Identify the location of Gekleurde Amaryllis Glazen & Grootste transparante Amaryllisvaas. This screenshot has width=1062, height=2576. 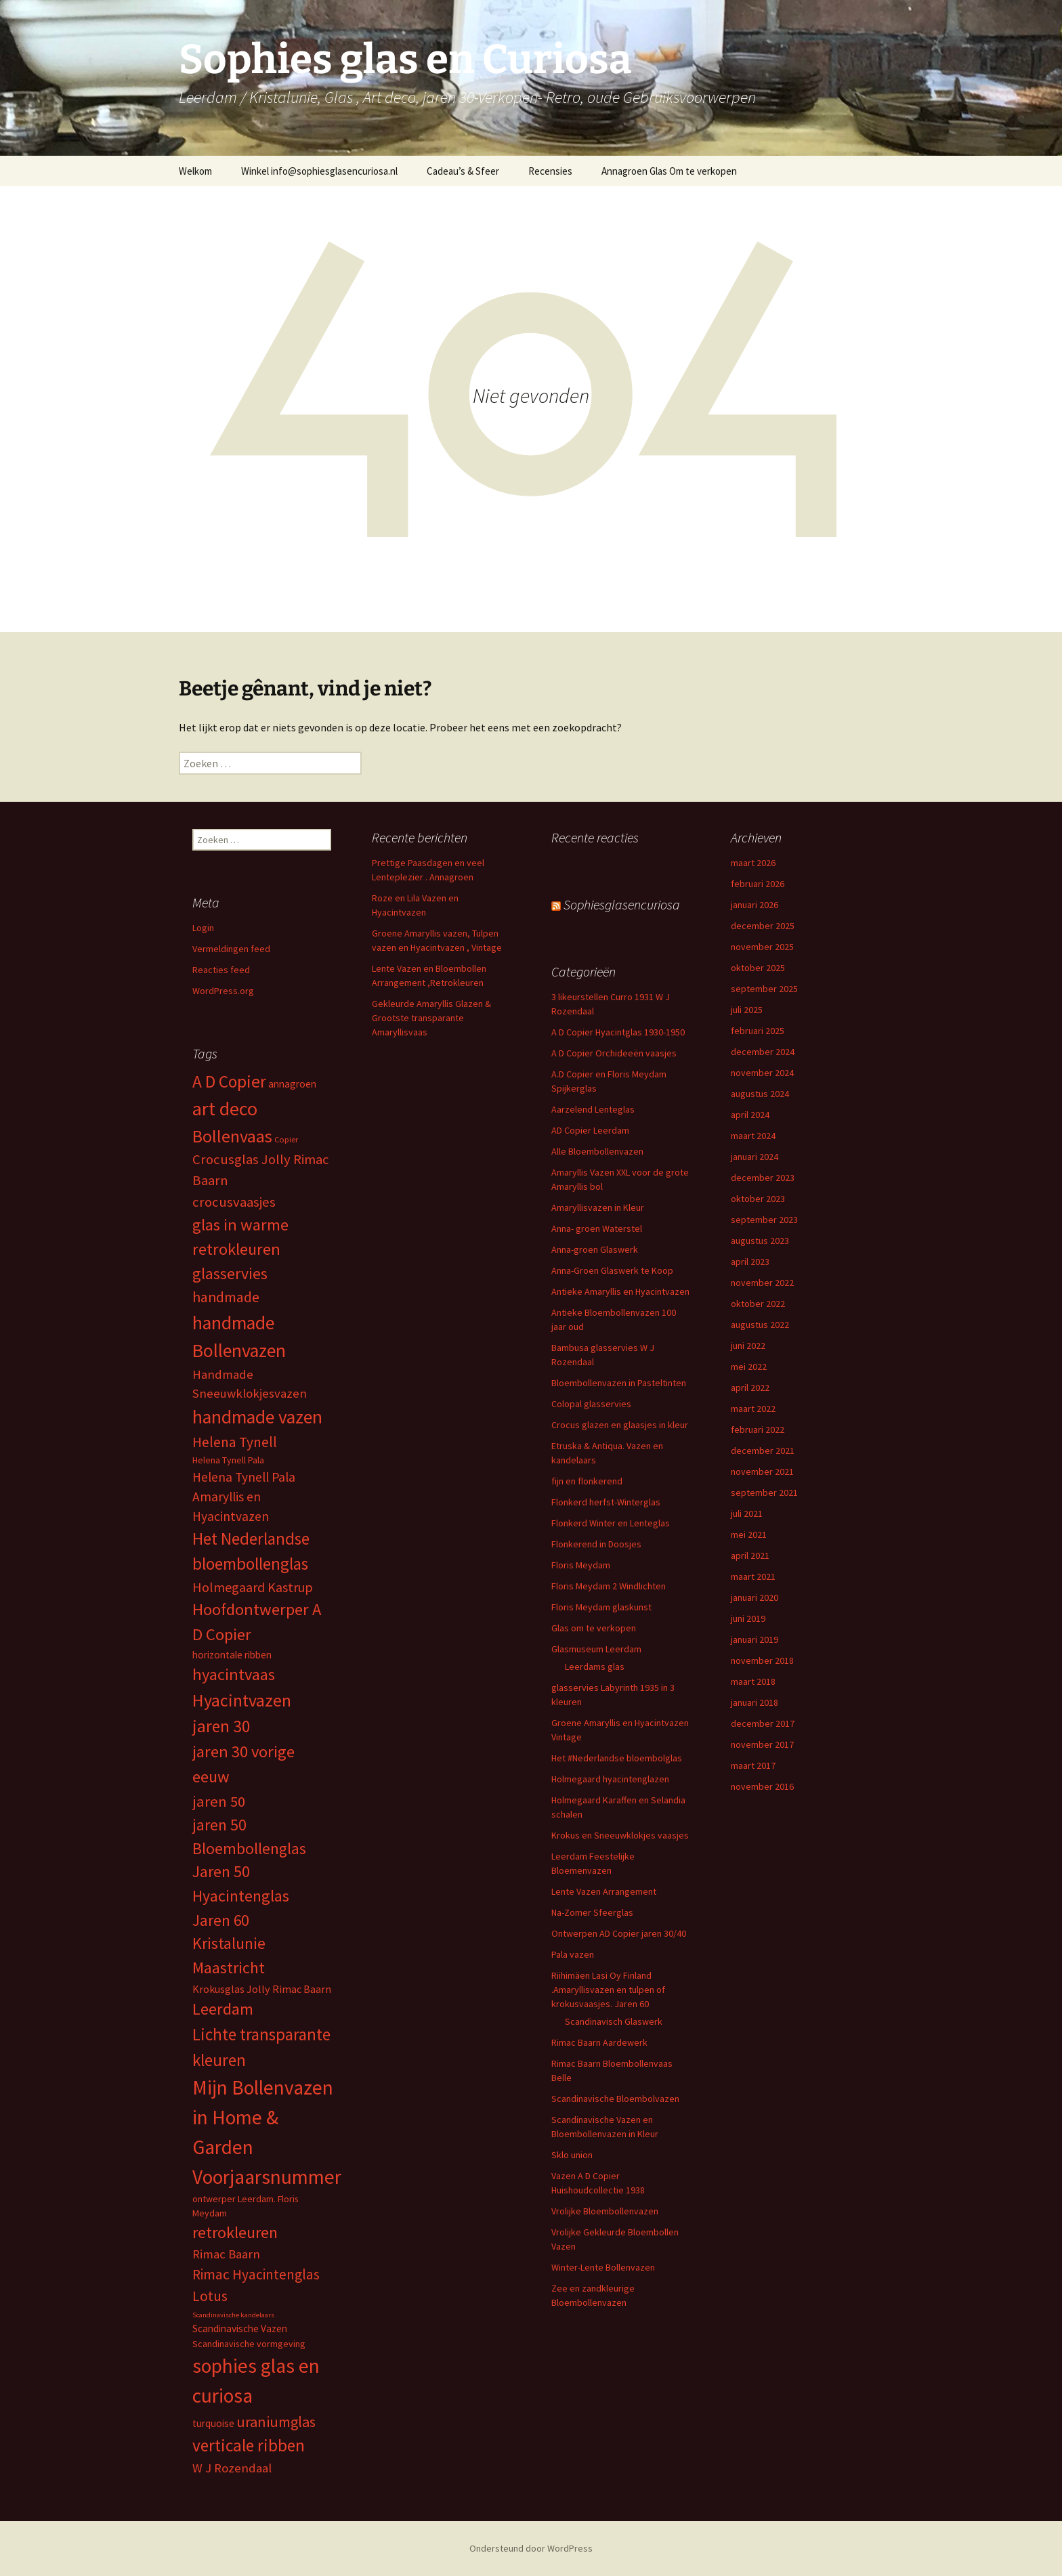
(431, 1017).